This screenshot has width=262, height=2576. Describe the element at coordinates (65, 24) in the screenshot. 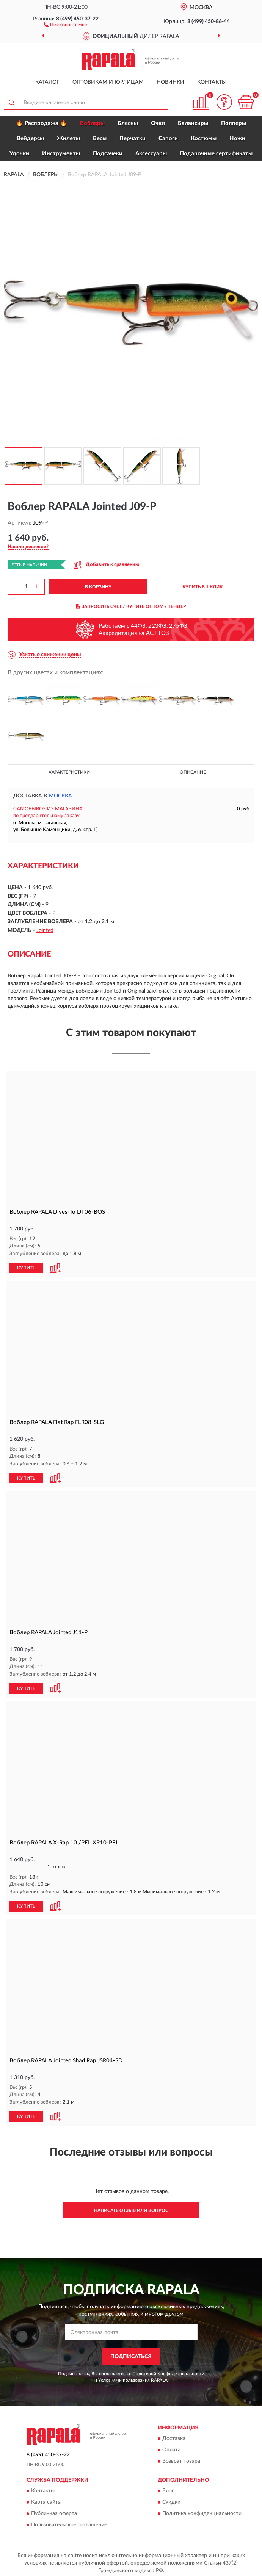

I see `[button]` at that location.